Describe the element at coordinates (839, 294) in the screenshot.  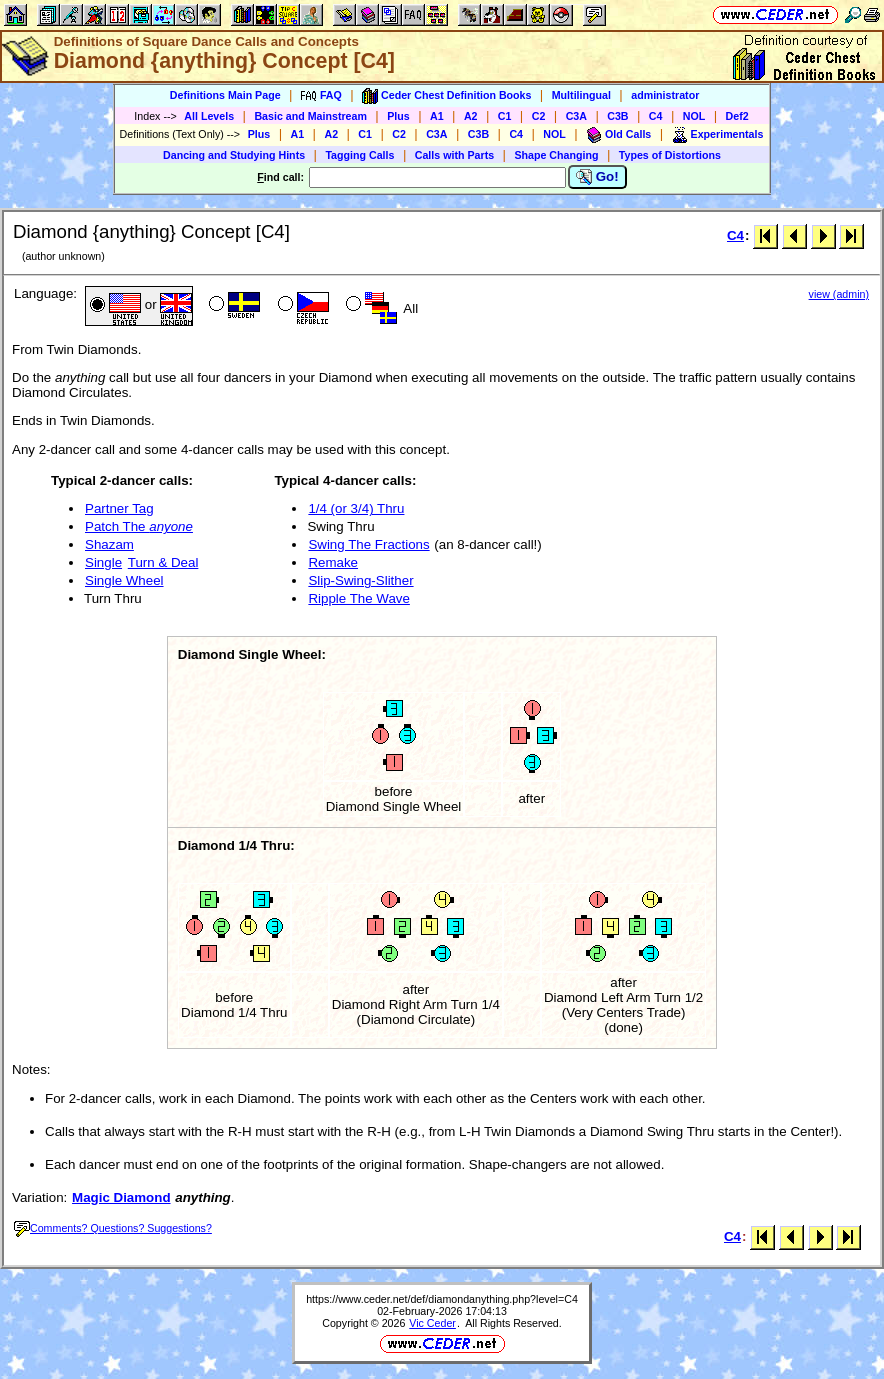
I see `view (admin)` at that location.